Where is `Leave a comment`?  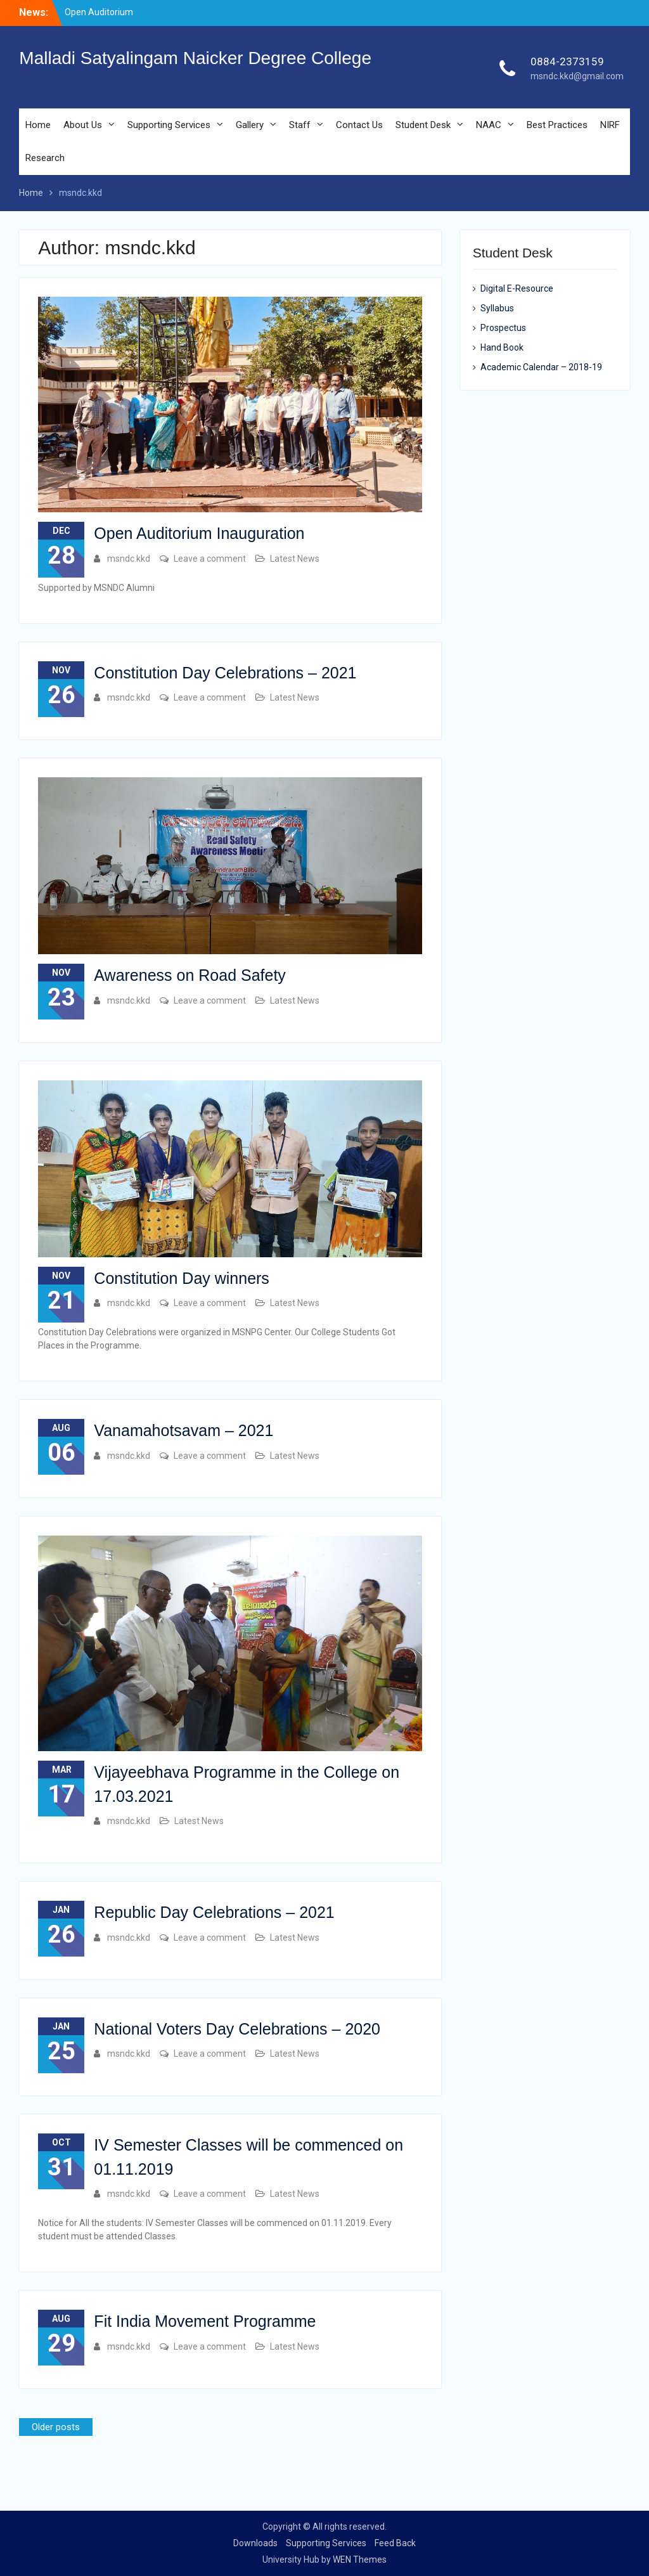
Leave a comment is located at coordinates (210, 558).